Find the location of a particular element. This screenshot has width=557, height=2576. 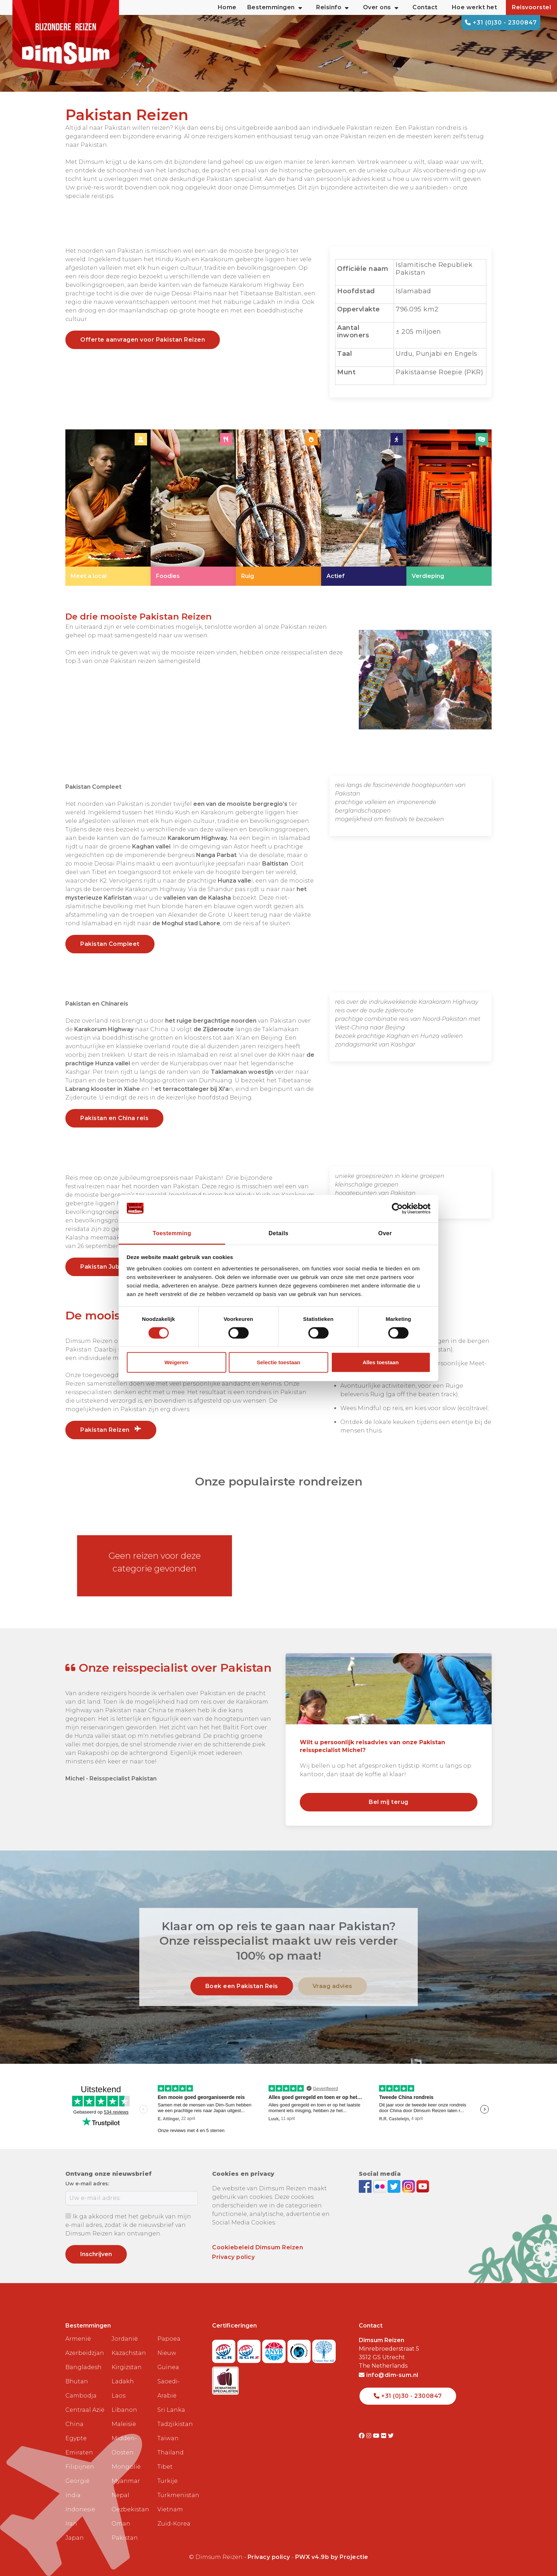

Offerte aanvragen voor Pakistan Reizen [link] is located at coordinates (142, 339).